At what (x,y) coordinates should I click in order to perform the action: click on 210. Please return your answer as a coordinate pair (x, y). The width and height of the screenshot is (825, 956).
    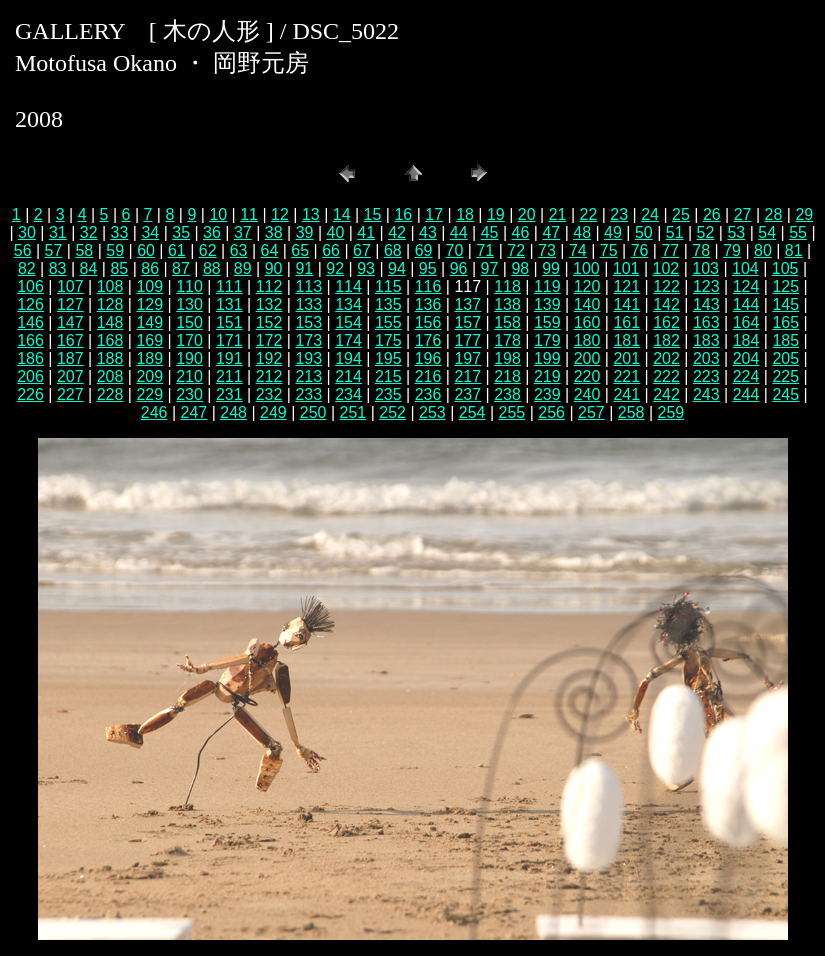
    Looking at the image, I should click on (189, 376).